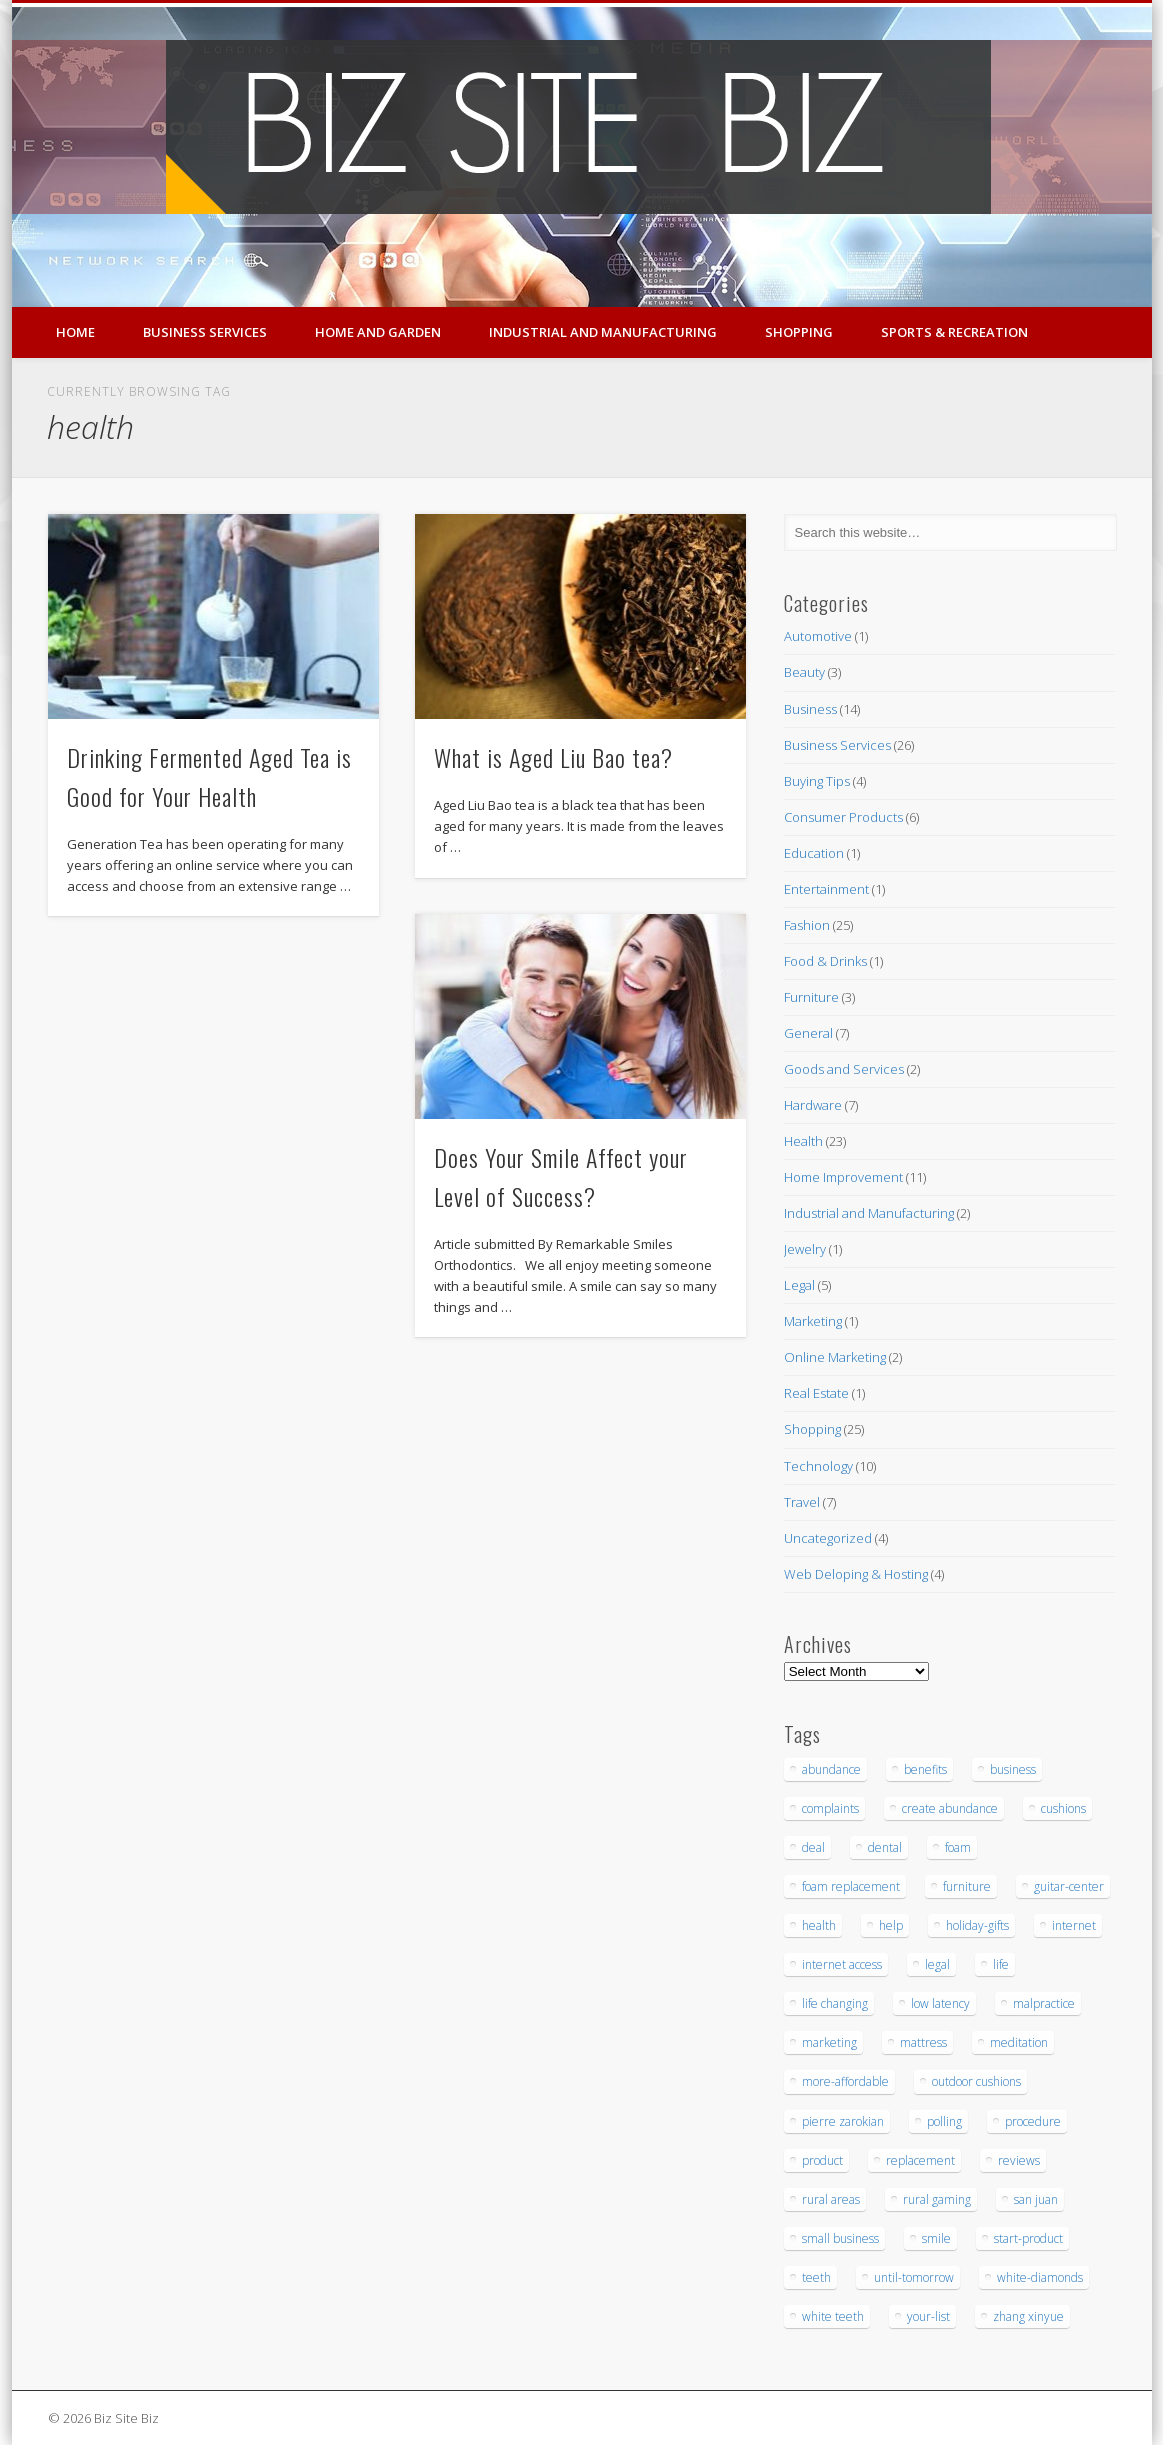 The height and width of the screenshot is (2445, 1163). What do you see at coordinates (813, 1105) in the screenshot?
I see `Hardware` at bounding box center [813, 1105].